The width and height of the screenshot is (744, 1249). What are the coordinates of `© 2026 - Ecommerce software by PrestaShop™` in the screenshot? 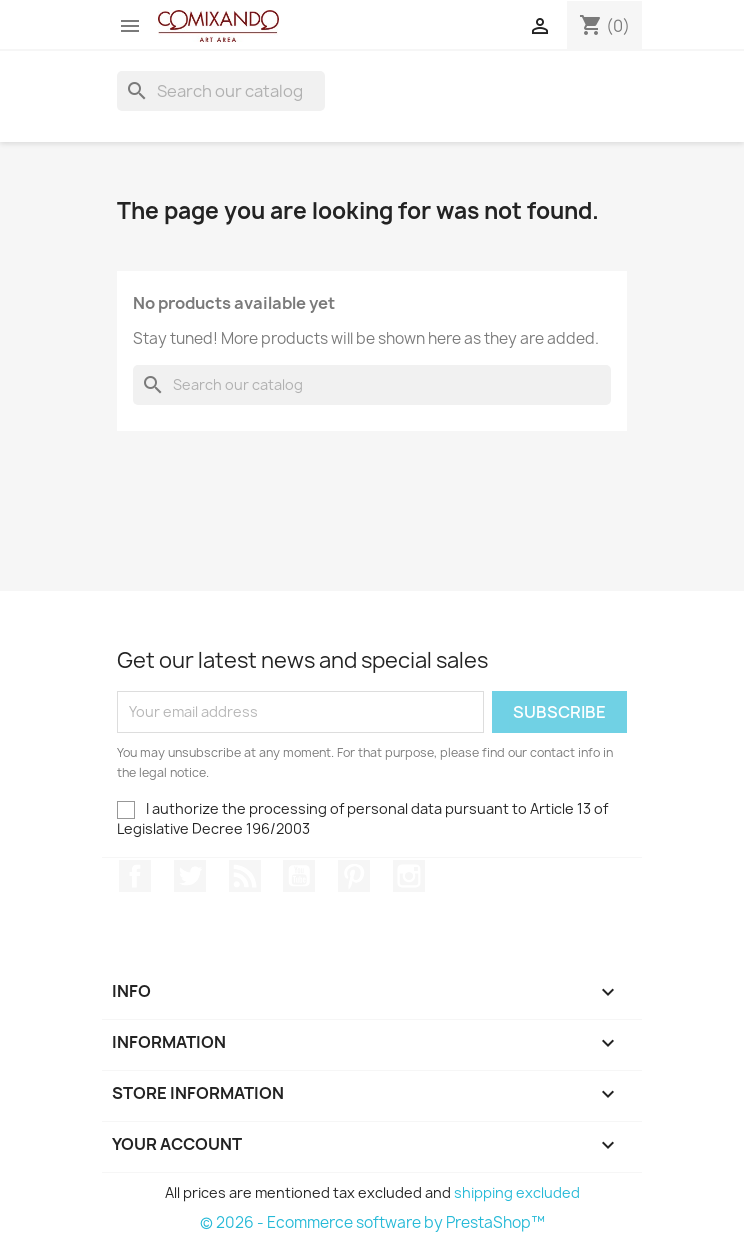 It's located at (372, 1222).